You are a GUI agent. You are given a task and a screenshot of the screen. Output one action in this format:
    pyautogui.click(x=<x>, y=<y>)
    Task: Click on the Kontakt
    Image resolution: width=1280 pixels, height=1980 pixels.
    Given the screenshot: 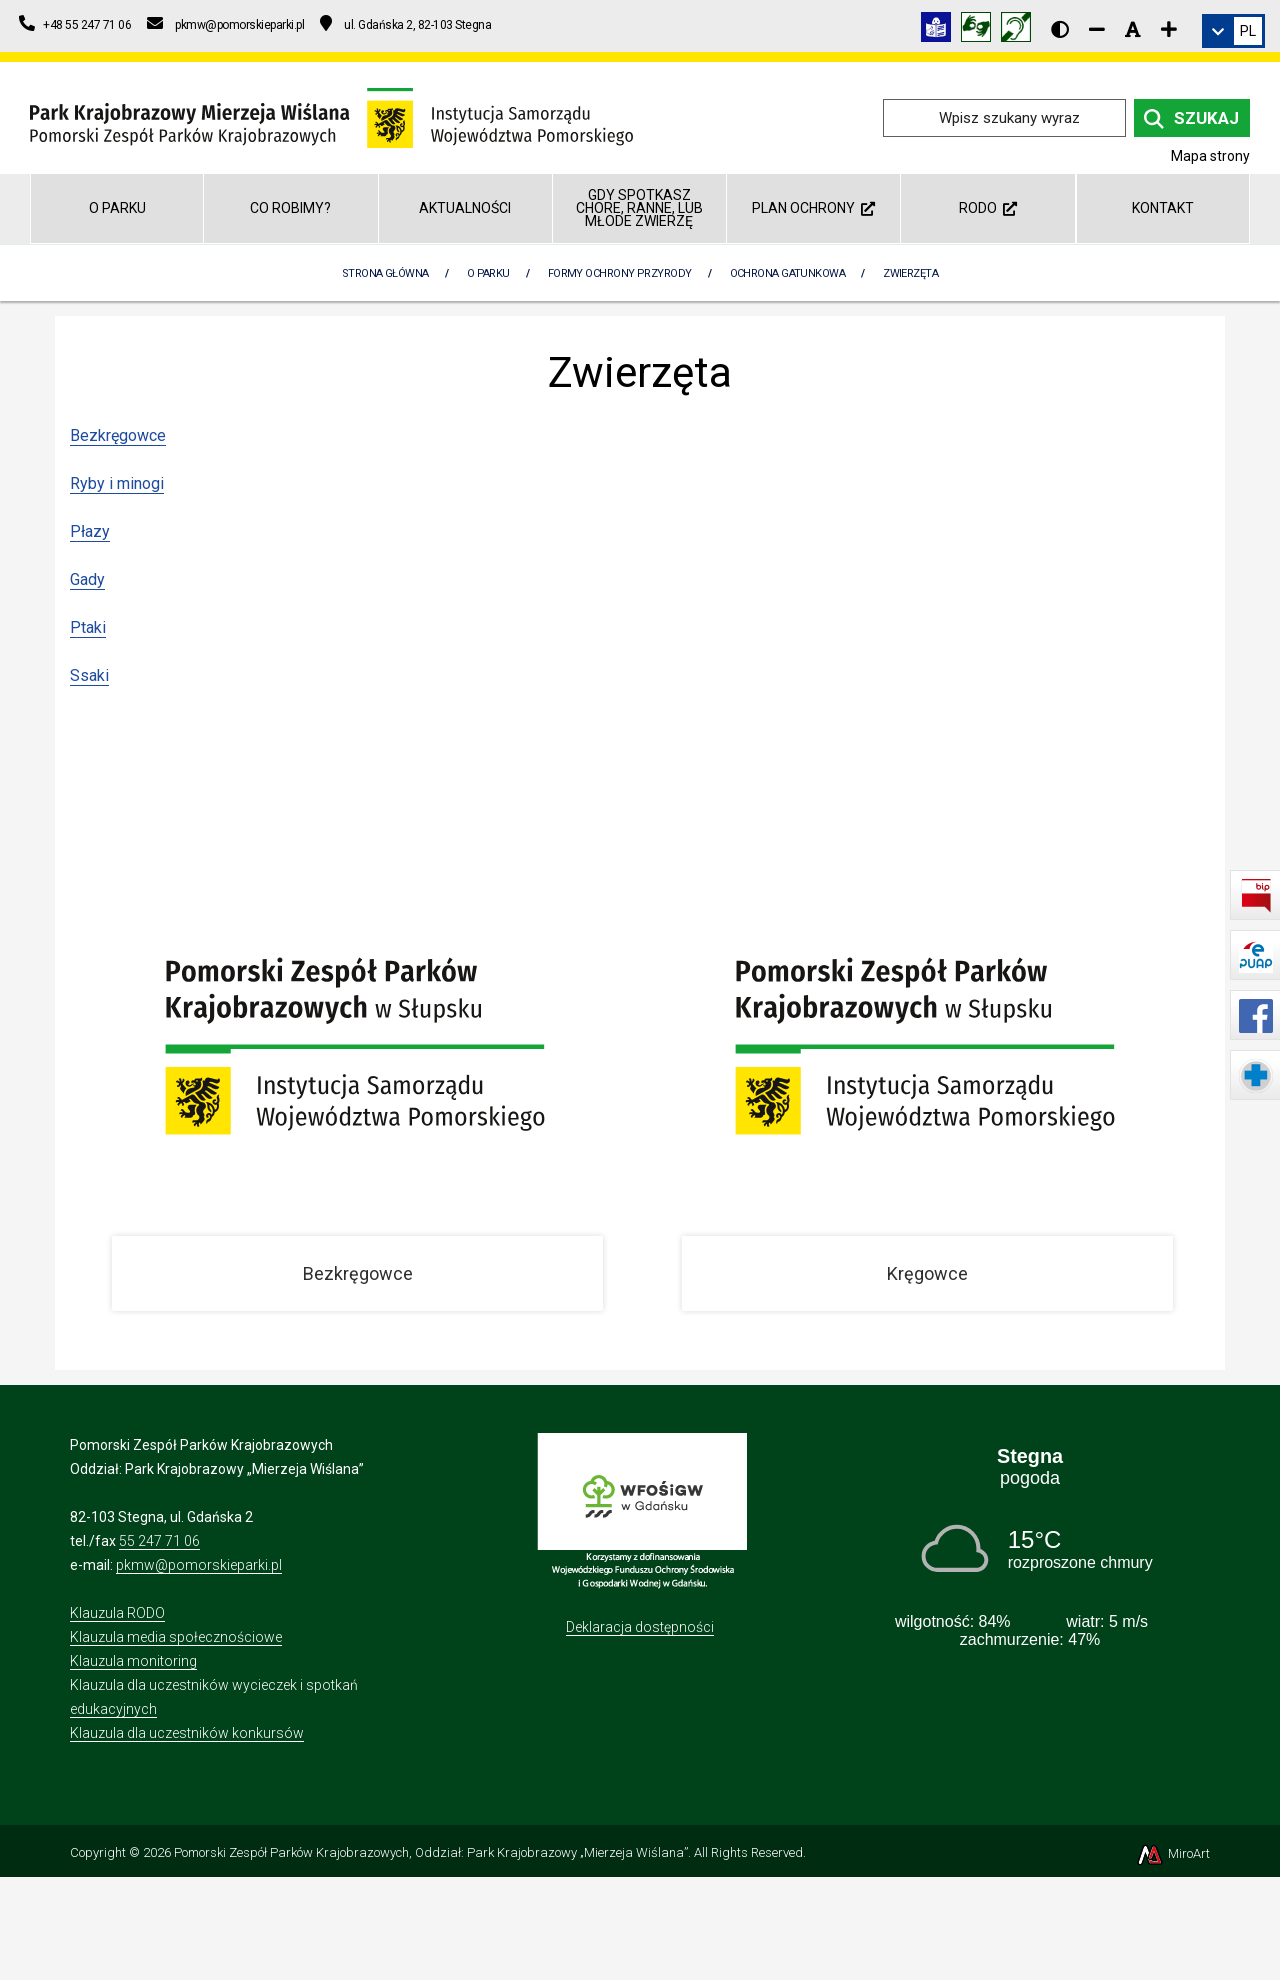 What is the action you would take?
    pyautogui.click(x=1163, y=208)
    